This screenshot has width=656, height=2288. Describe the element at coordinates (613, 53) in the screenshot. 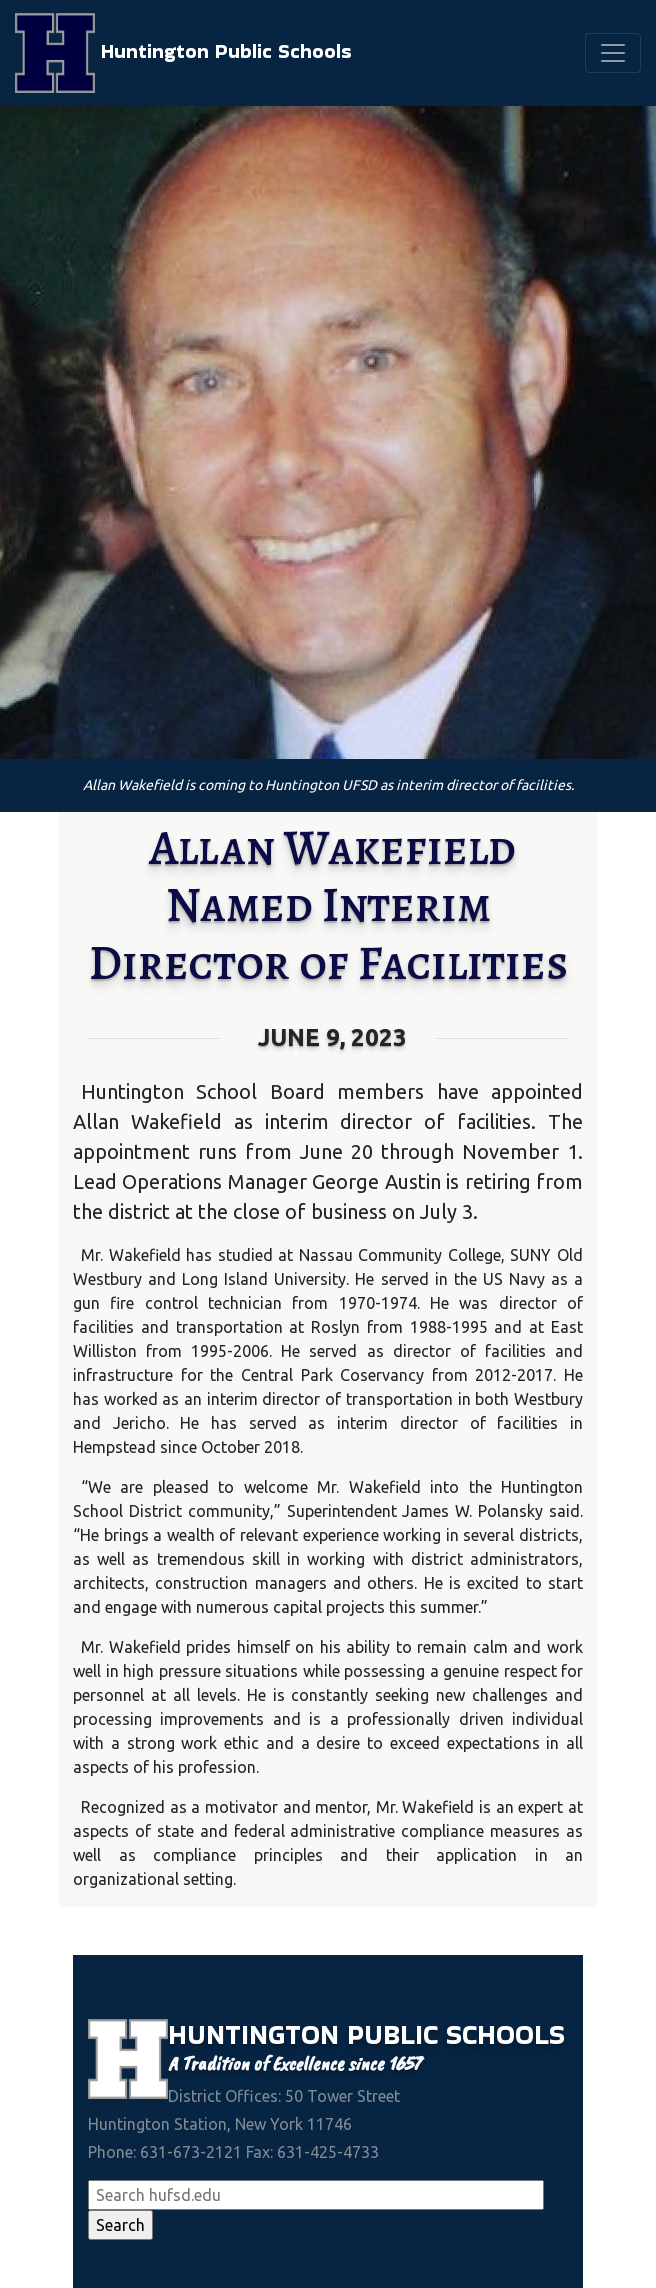

I see `[Toggle navigation]` at that location.